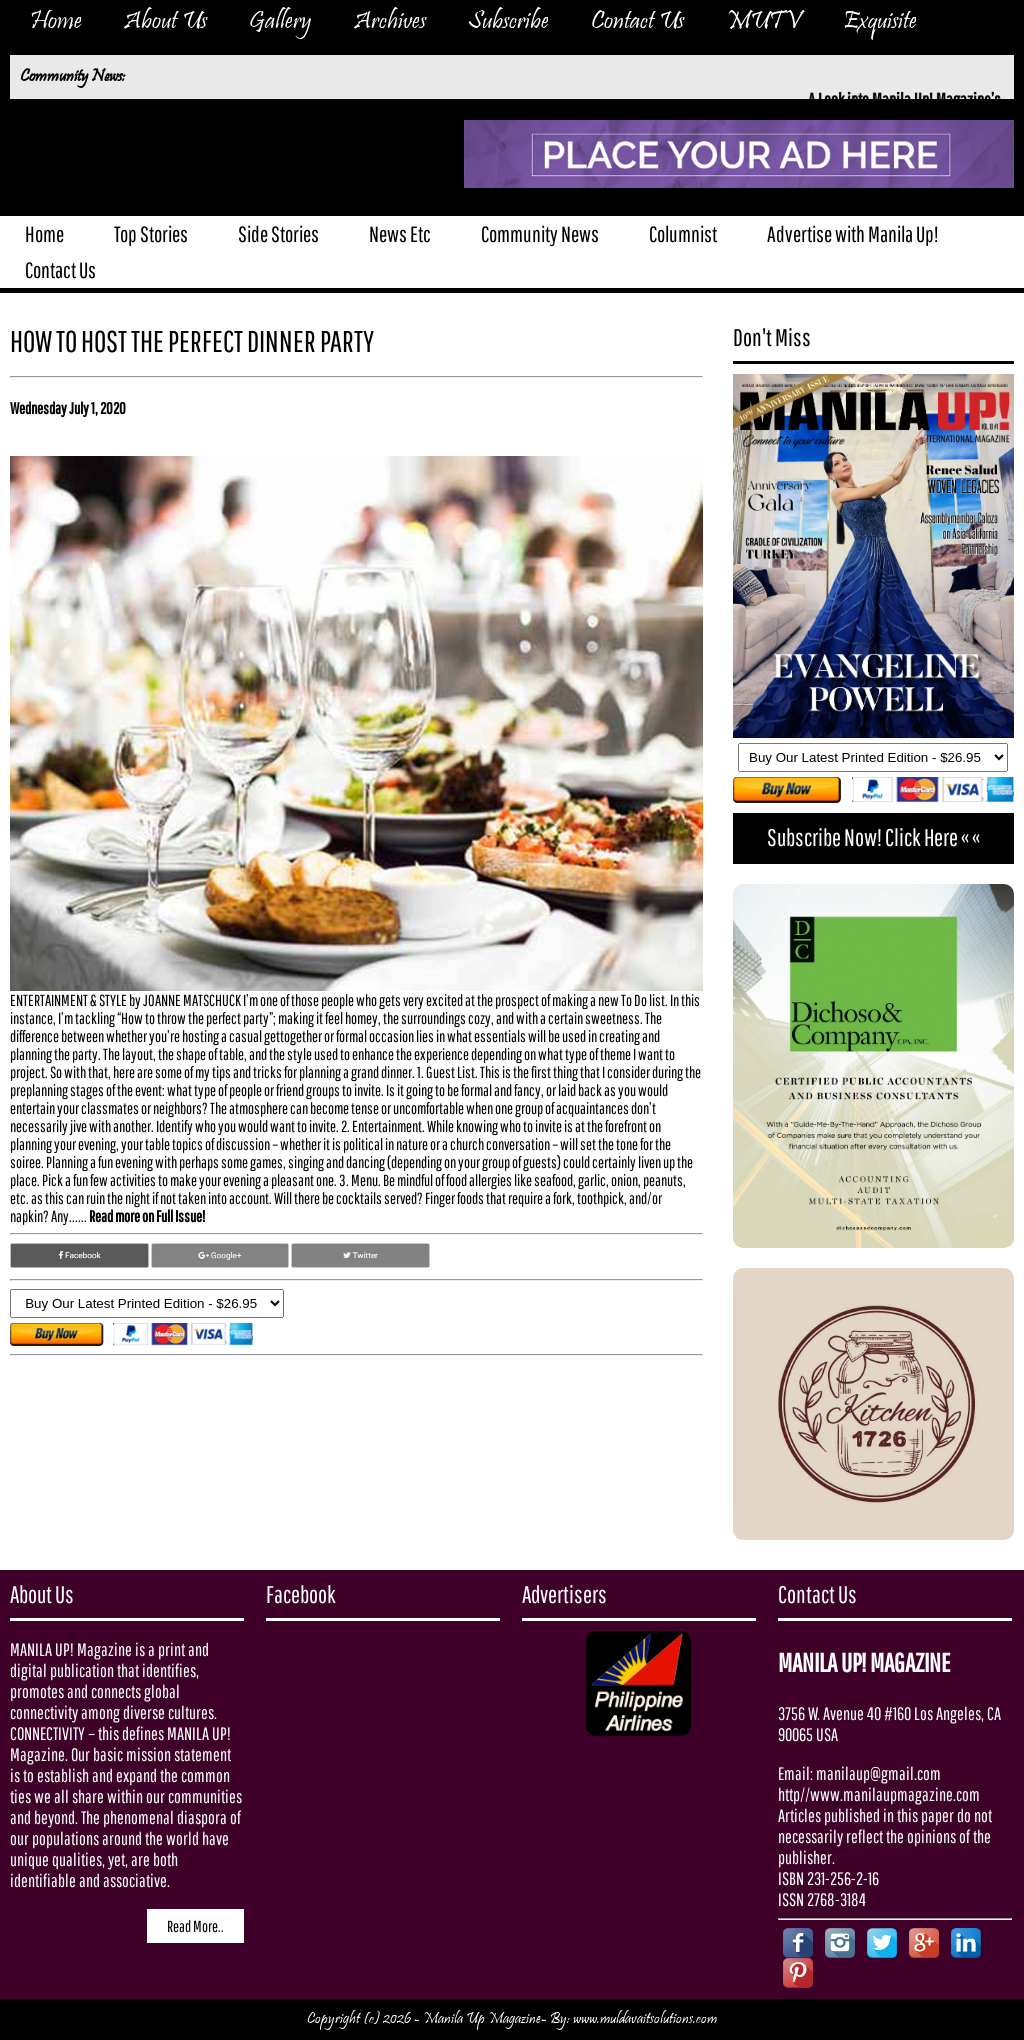 This screenshot has height=2040, width=1024. What do you see at coordinates (165, 22) in the screenshot?
I see `About Us` at bounding box center [165, 22].